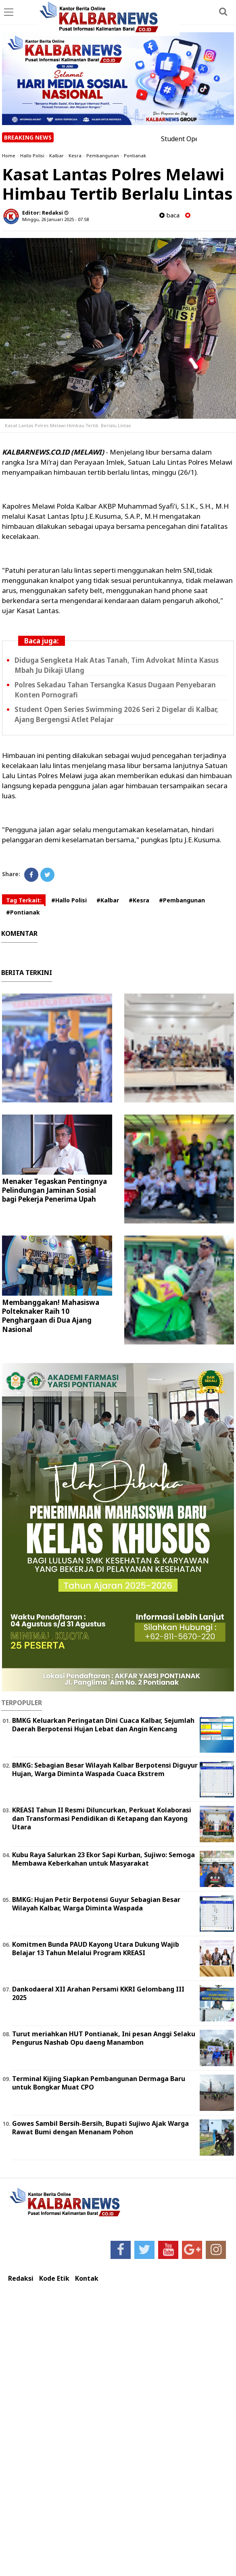  What do you see at coordinates (102, 155) in the screenshot?
I see `Pembangunan` at bounding box center [102, 155].